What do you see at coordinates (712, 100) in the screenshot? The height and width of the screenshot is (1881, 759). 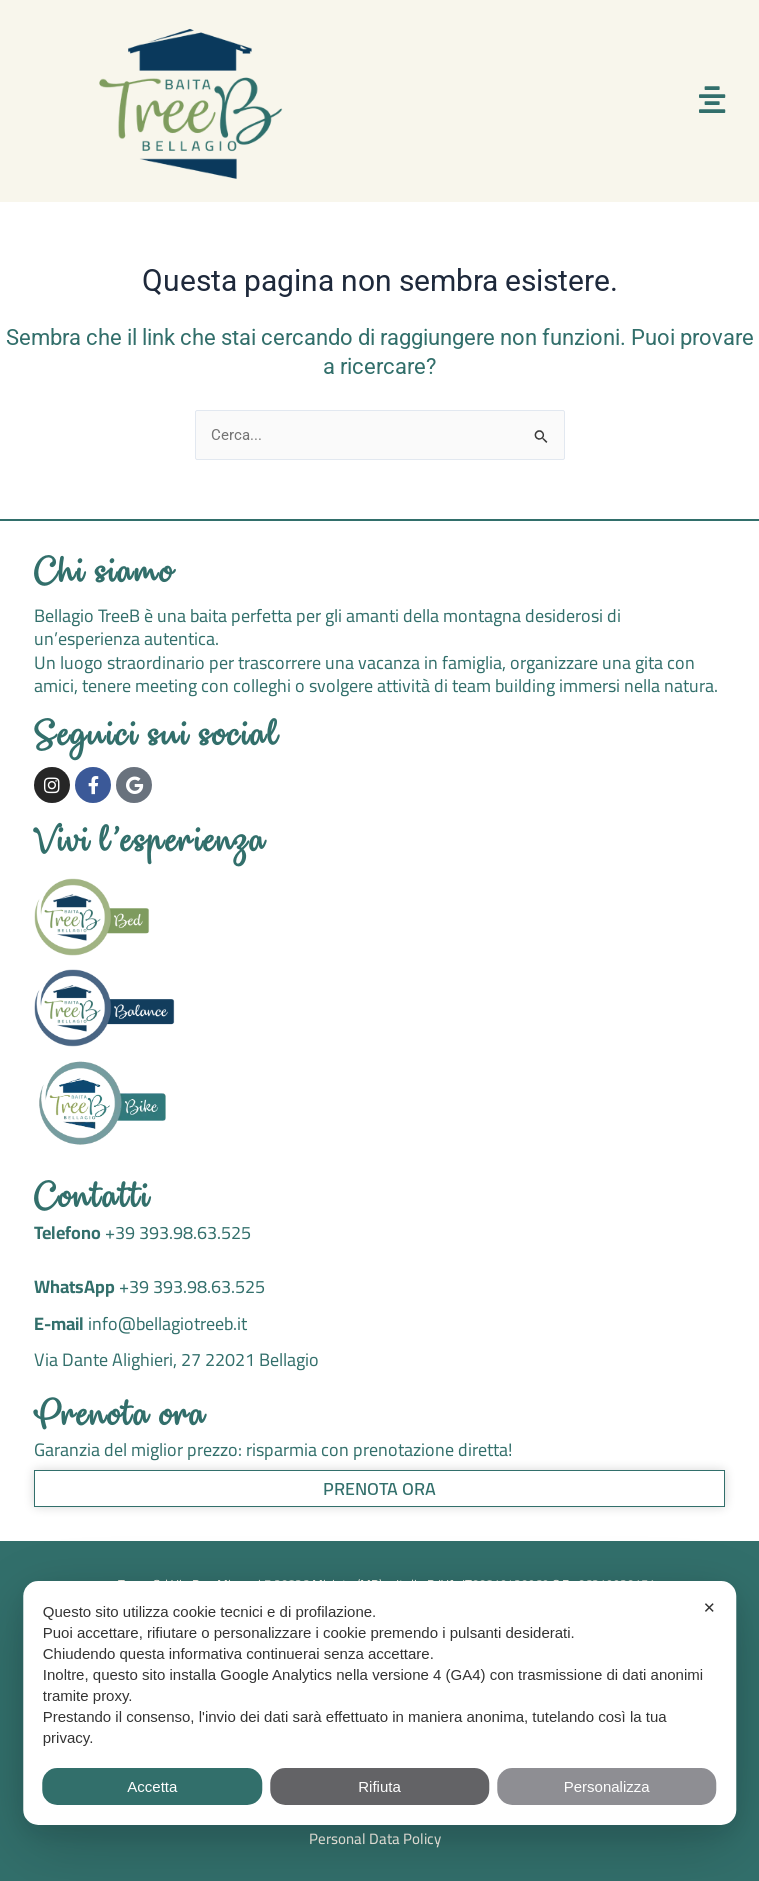 I see `[button]` at bounding box center [712, 100].